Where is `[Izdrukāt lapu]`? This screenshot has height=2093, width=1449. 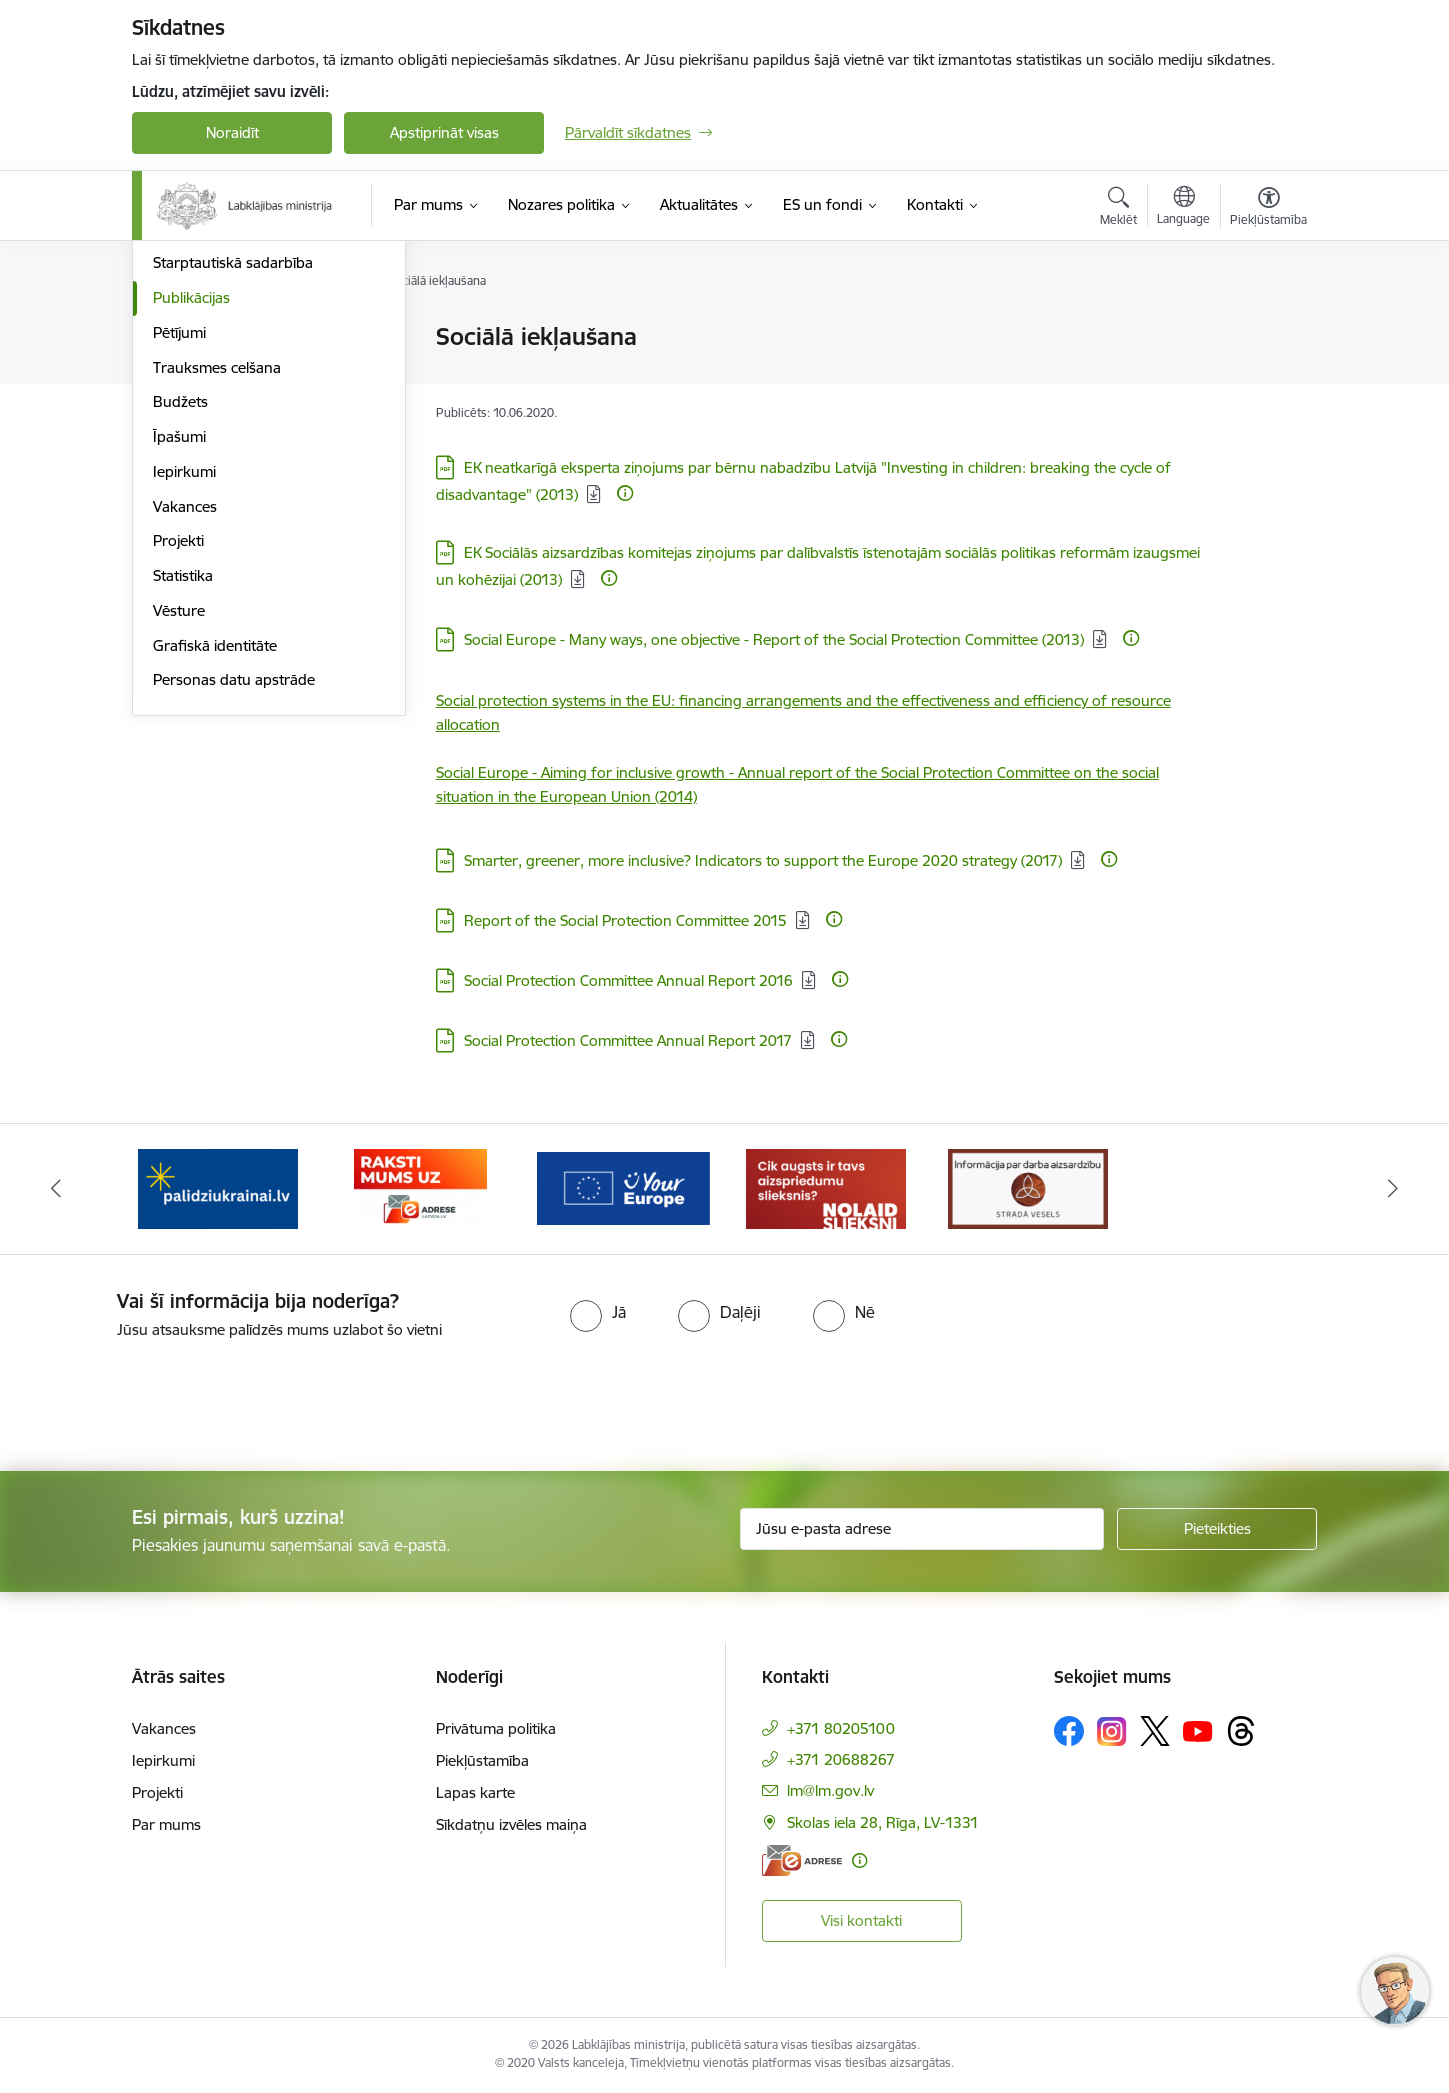 [Izdrukāt lapu] is located at coordinates (1268, 328).